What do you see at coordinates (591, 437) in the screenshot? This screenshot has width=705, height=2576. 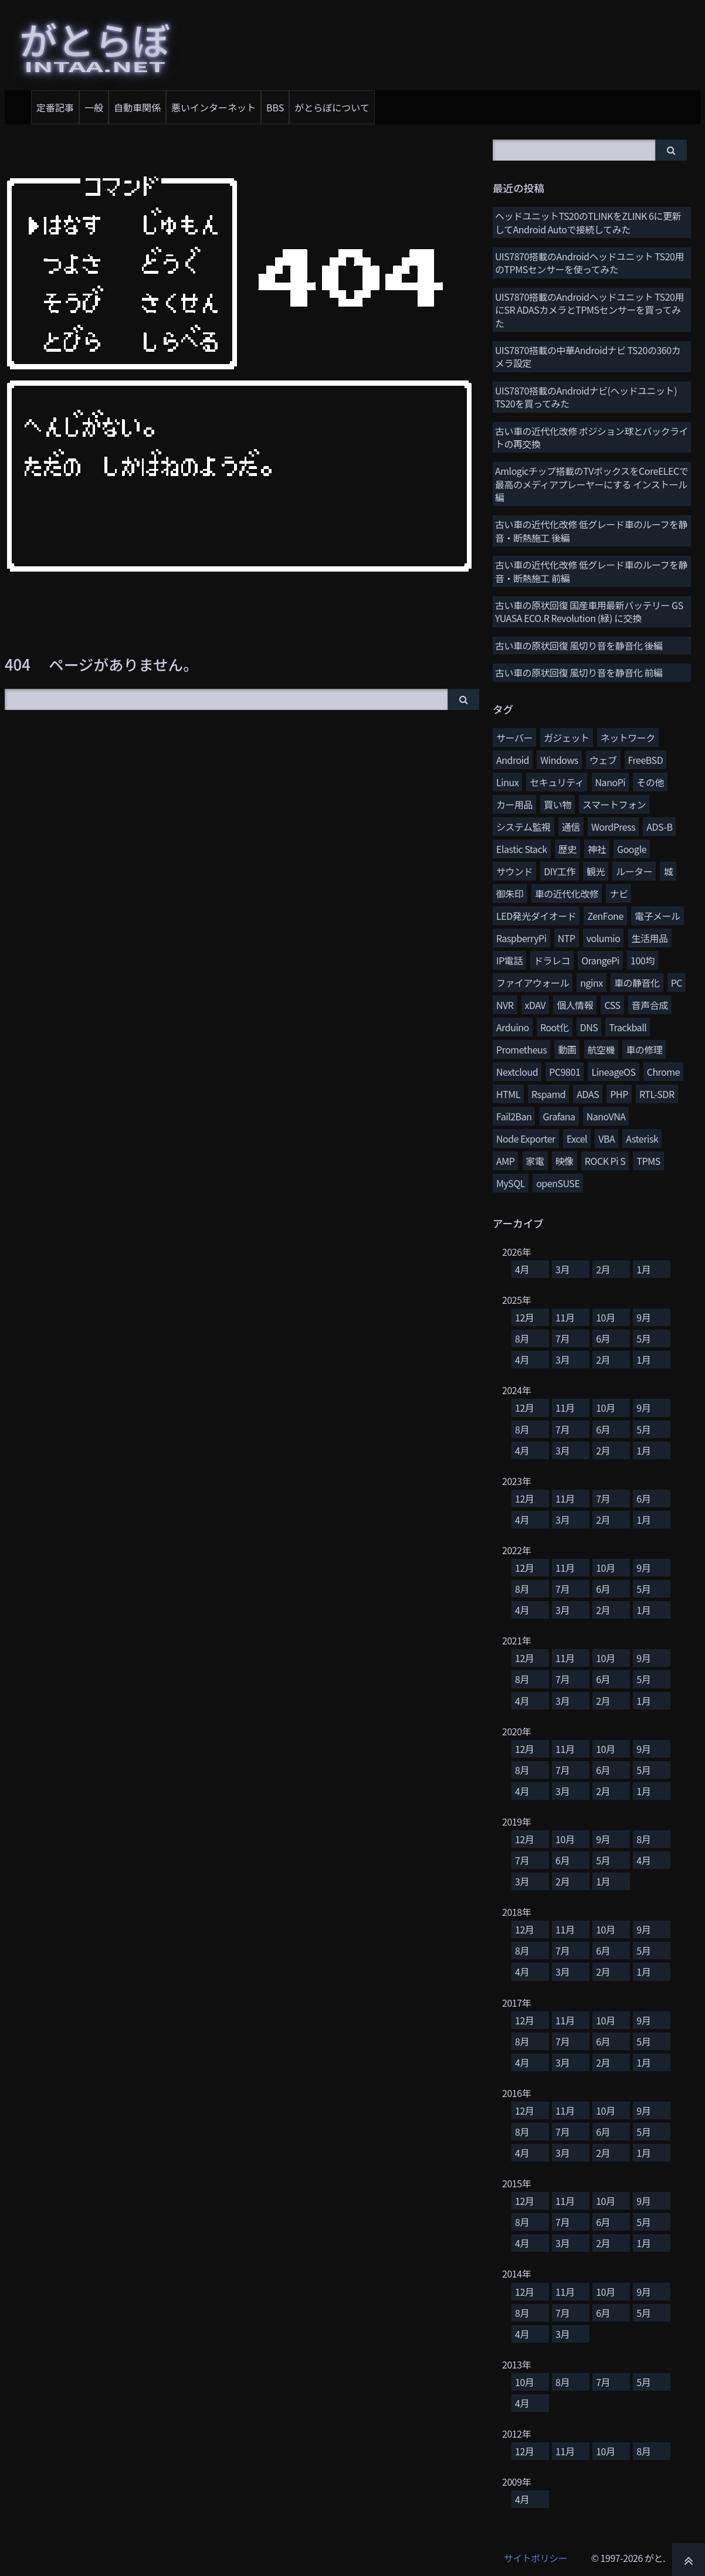 I see `古い車の近代化改修 ポジション球とバックライトの再交換` at bounding box center [591, 437].